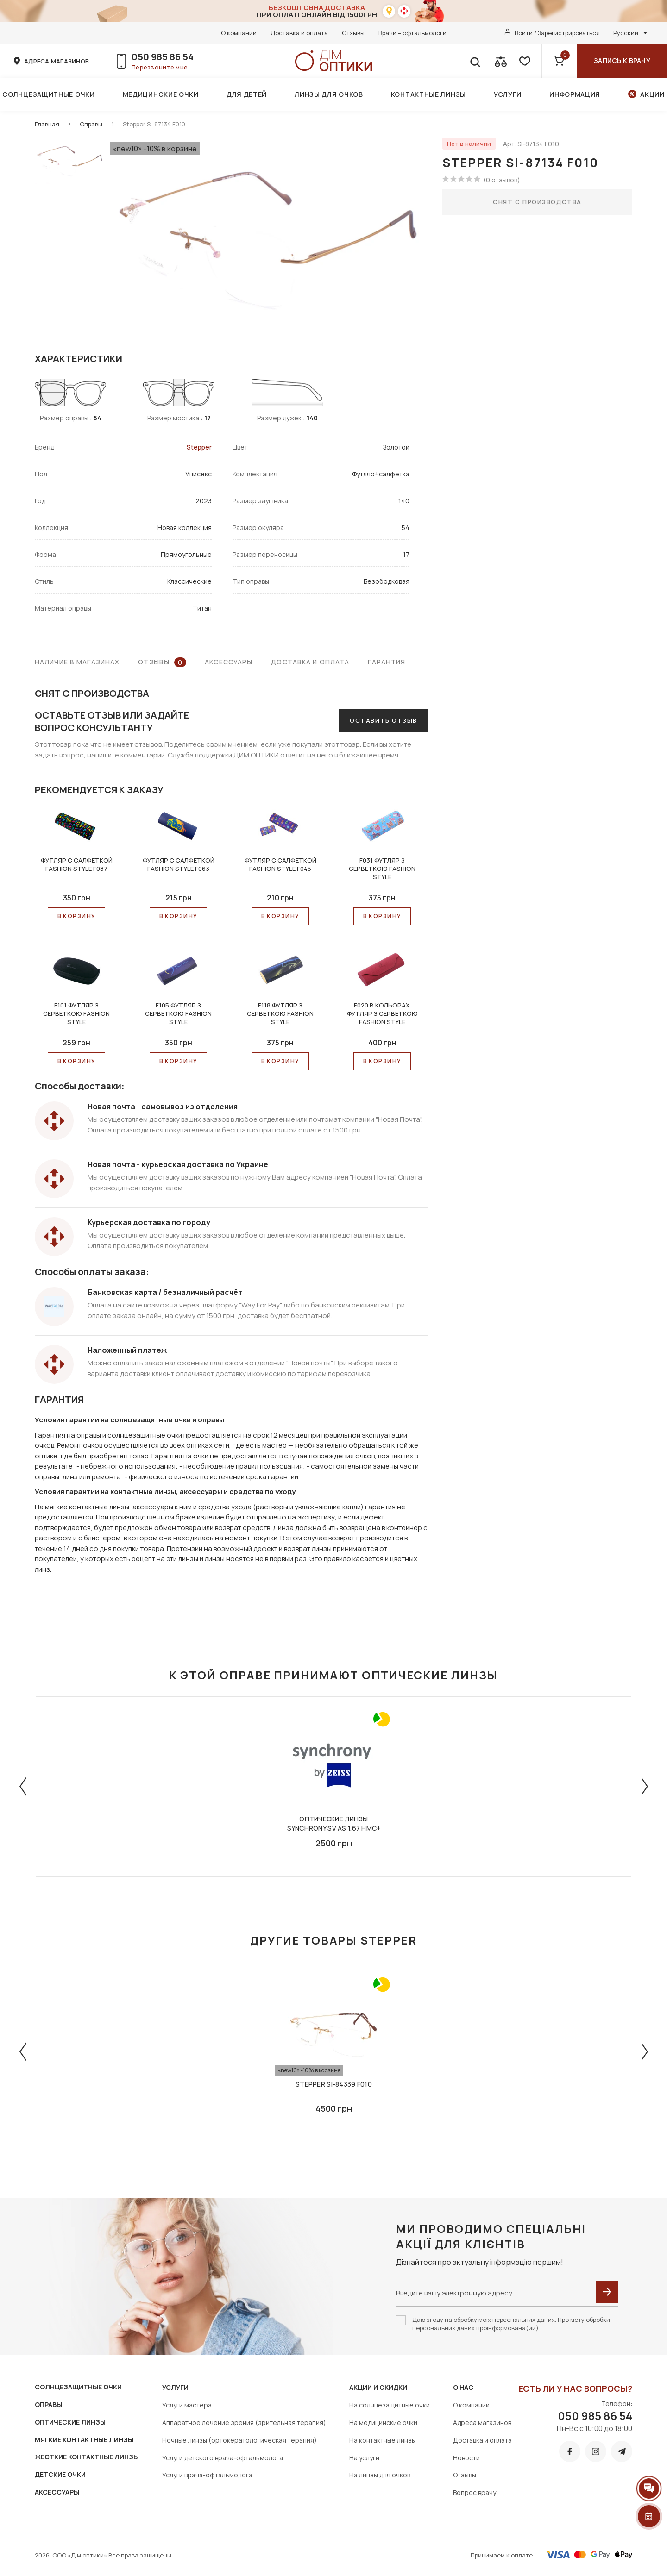 This screenshot has height=2576, width=667. Describe the element at coordinates (511, 2323) in the screenshot. I see `Даю згоду на обробку моїх персональних даних. Про мету обробки персональних даних проінформована(ий)` at that location.